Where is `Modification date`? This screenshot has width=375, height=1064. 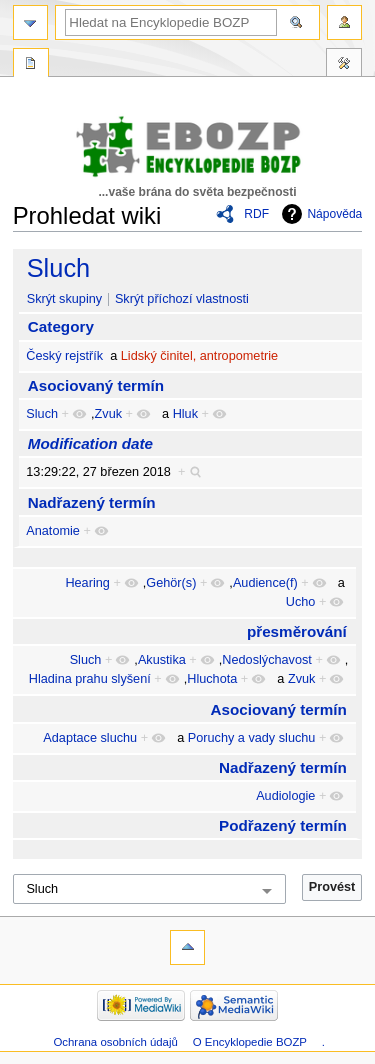 Modification date is located at coordinates (90, 443).